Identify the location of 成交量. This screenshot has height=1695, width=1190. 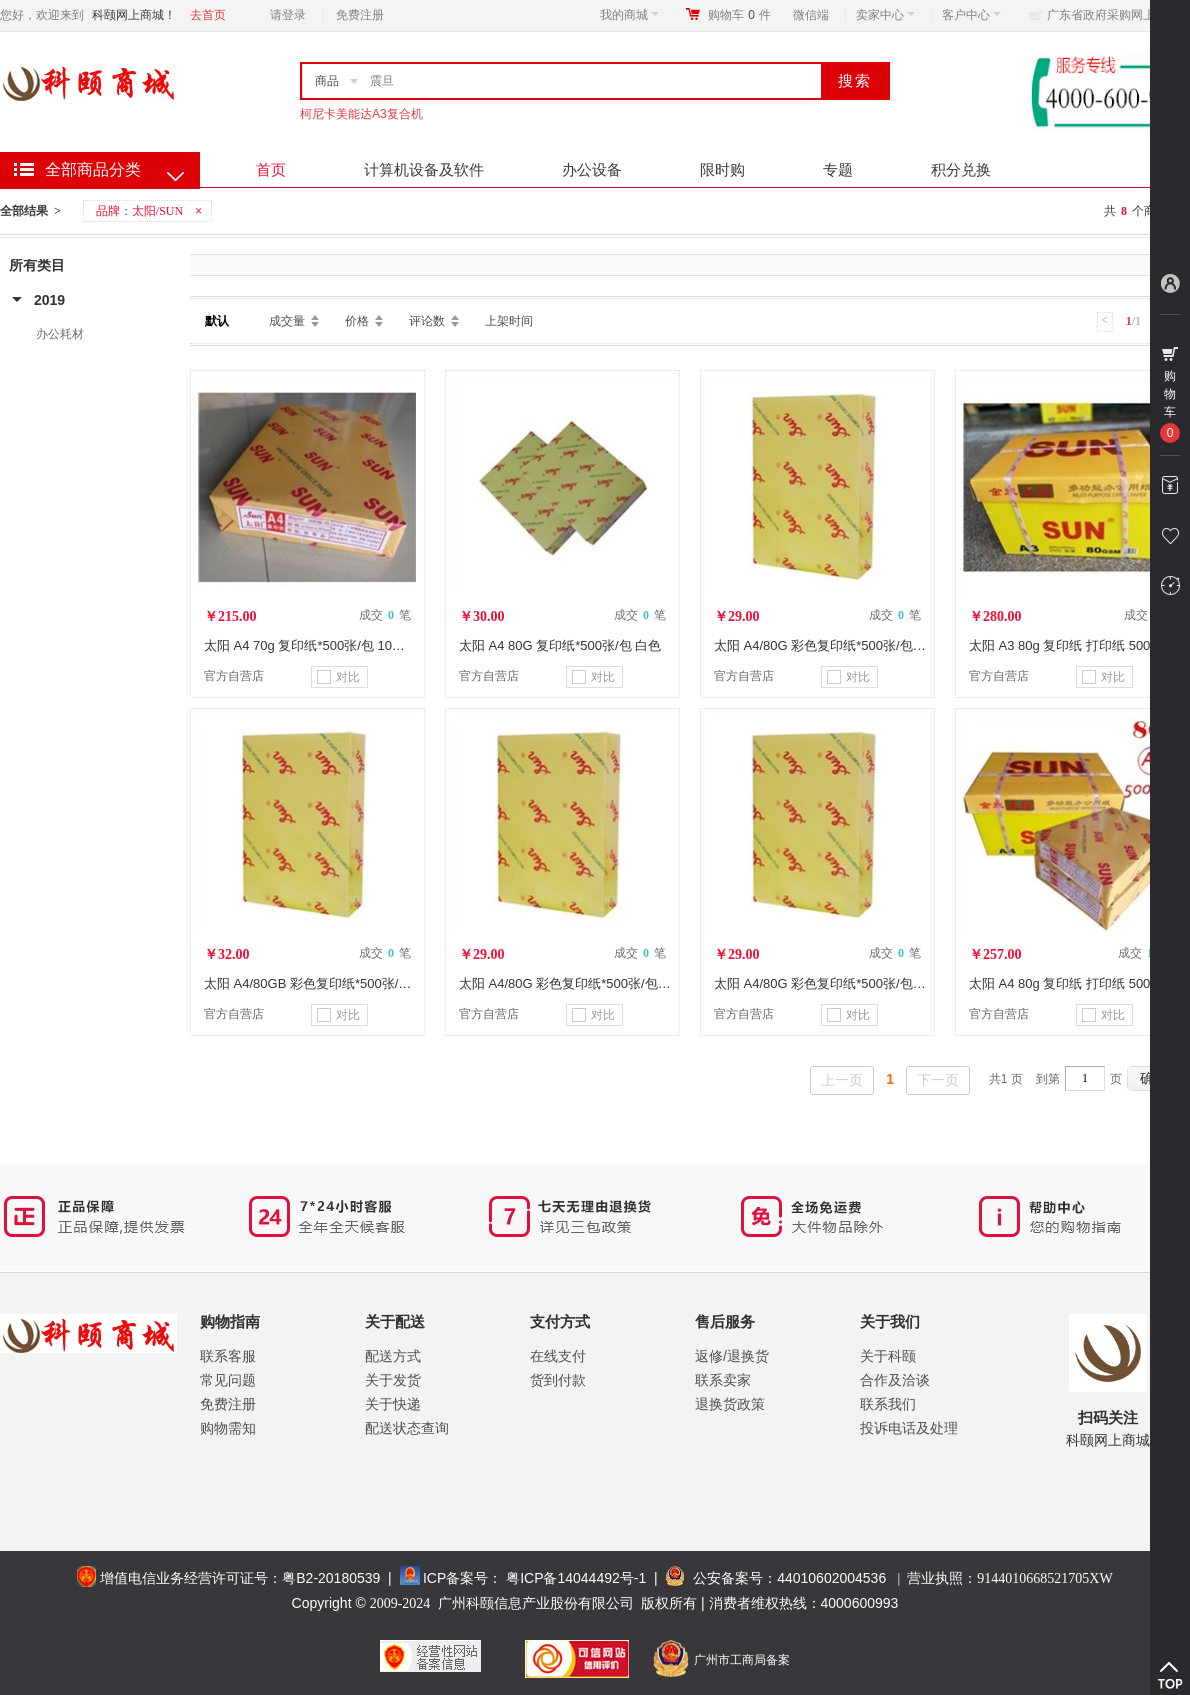
(287, 321).